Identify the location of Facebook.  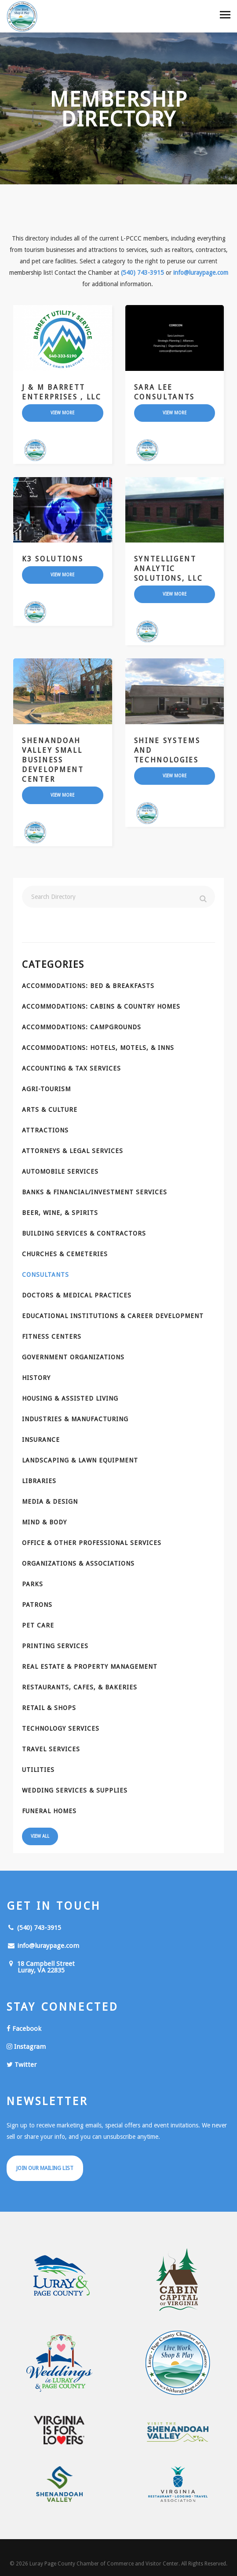
(24, 2029).